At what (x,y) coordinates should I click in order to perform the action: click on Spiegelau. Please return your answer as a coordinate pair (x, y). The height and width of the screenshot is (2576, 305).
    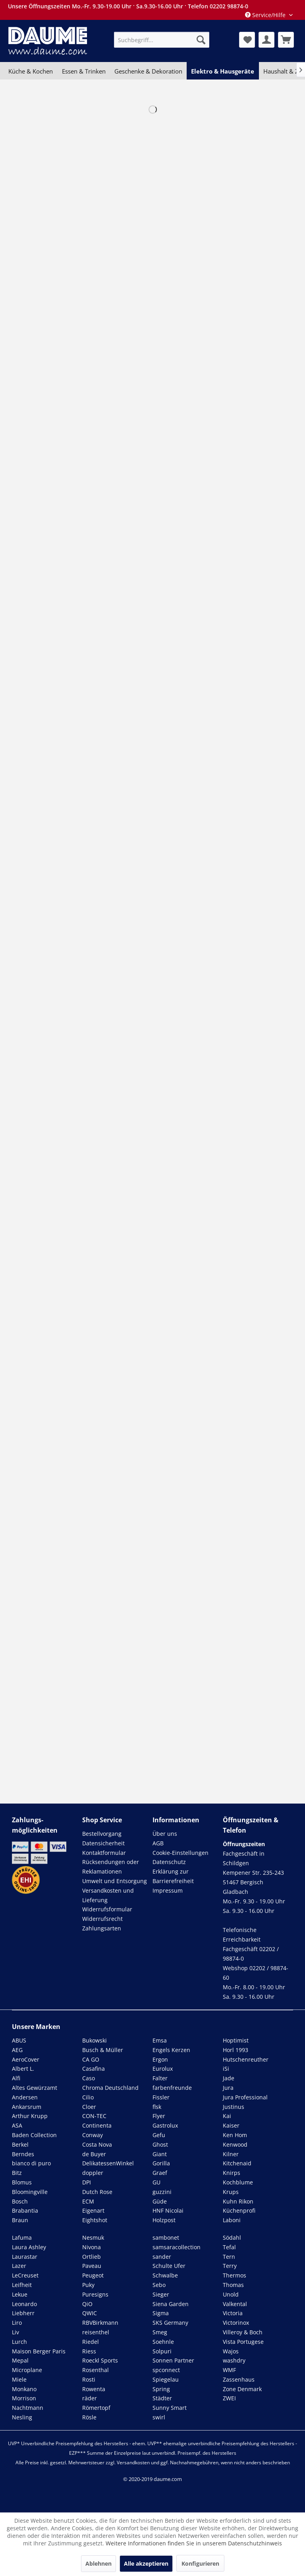
    Looking at the image, I should click on (165, 2379).